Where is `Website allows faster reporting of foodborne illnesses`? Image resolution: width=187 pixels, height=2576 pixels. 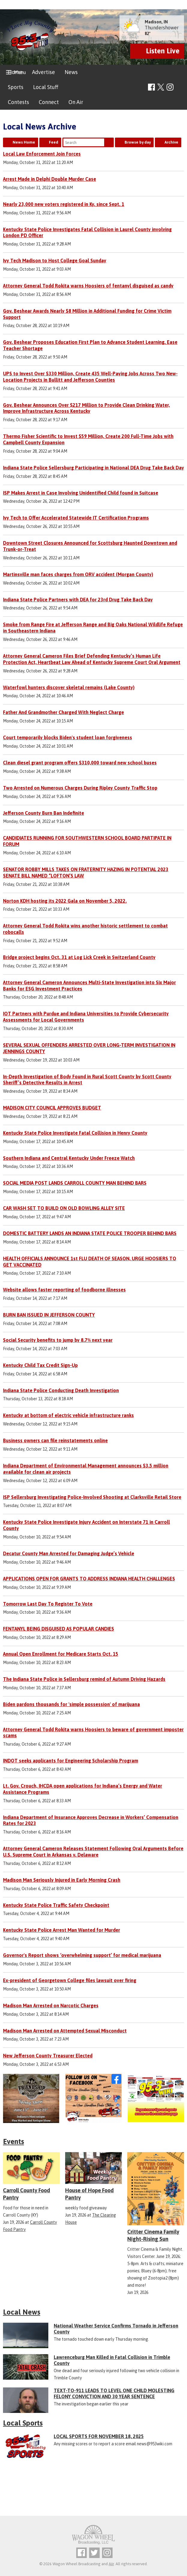
Website allows faster reporting of foodborne illnesses is located at coordinates (64, 1289).